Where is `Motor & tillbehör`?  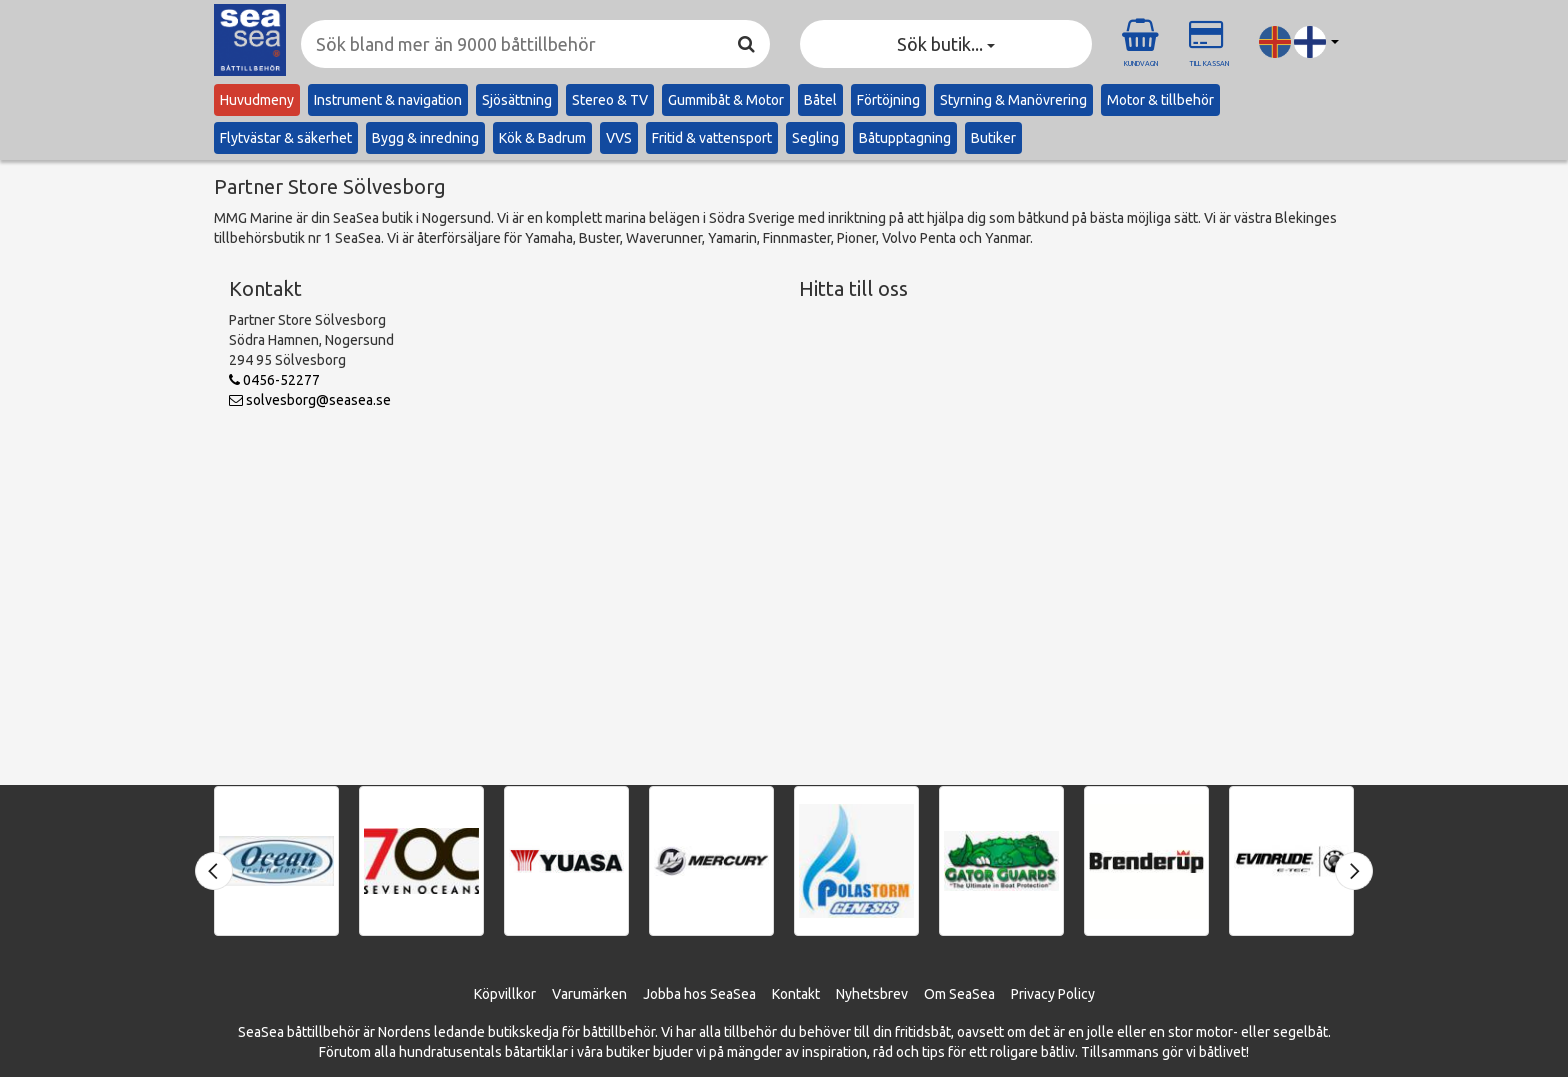
Motor & tillbehör is located at coordinates (1160, 100).